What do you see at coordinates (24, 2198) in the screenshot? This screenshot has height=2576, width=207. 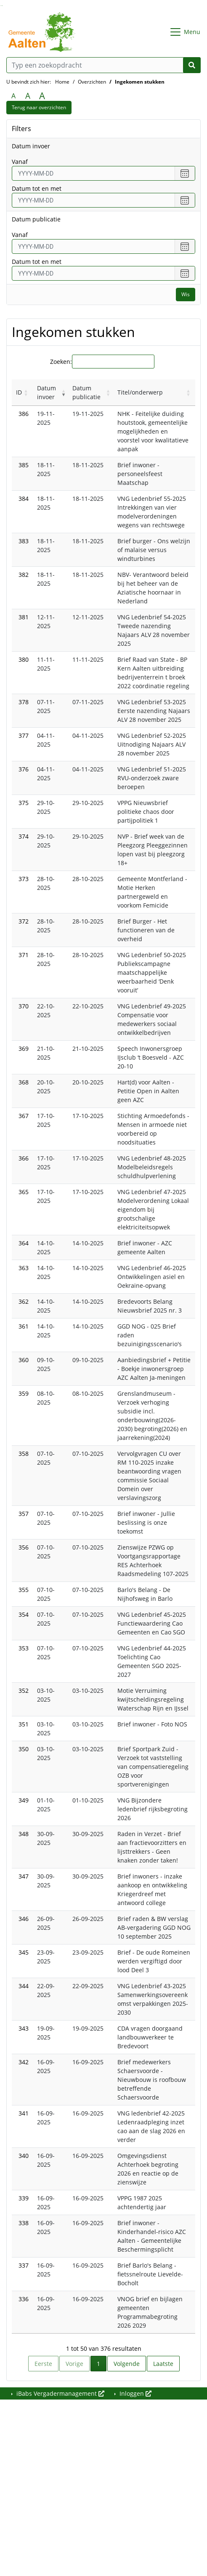 I see `339` at bounding box center [24, 2198].